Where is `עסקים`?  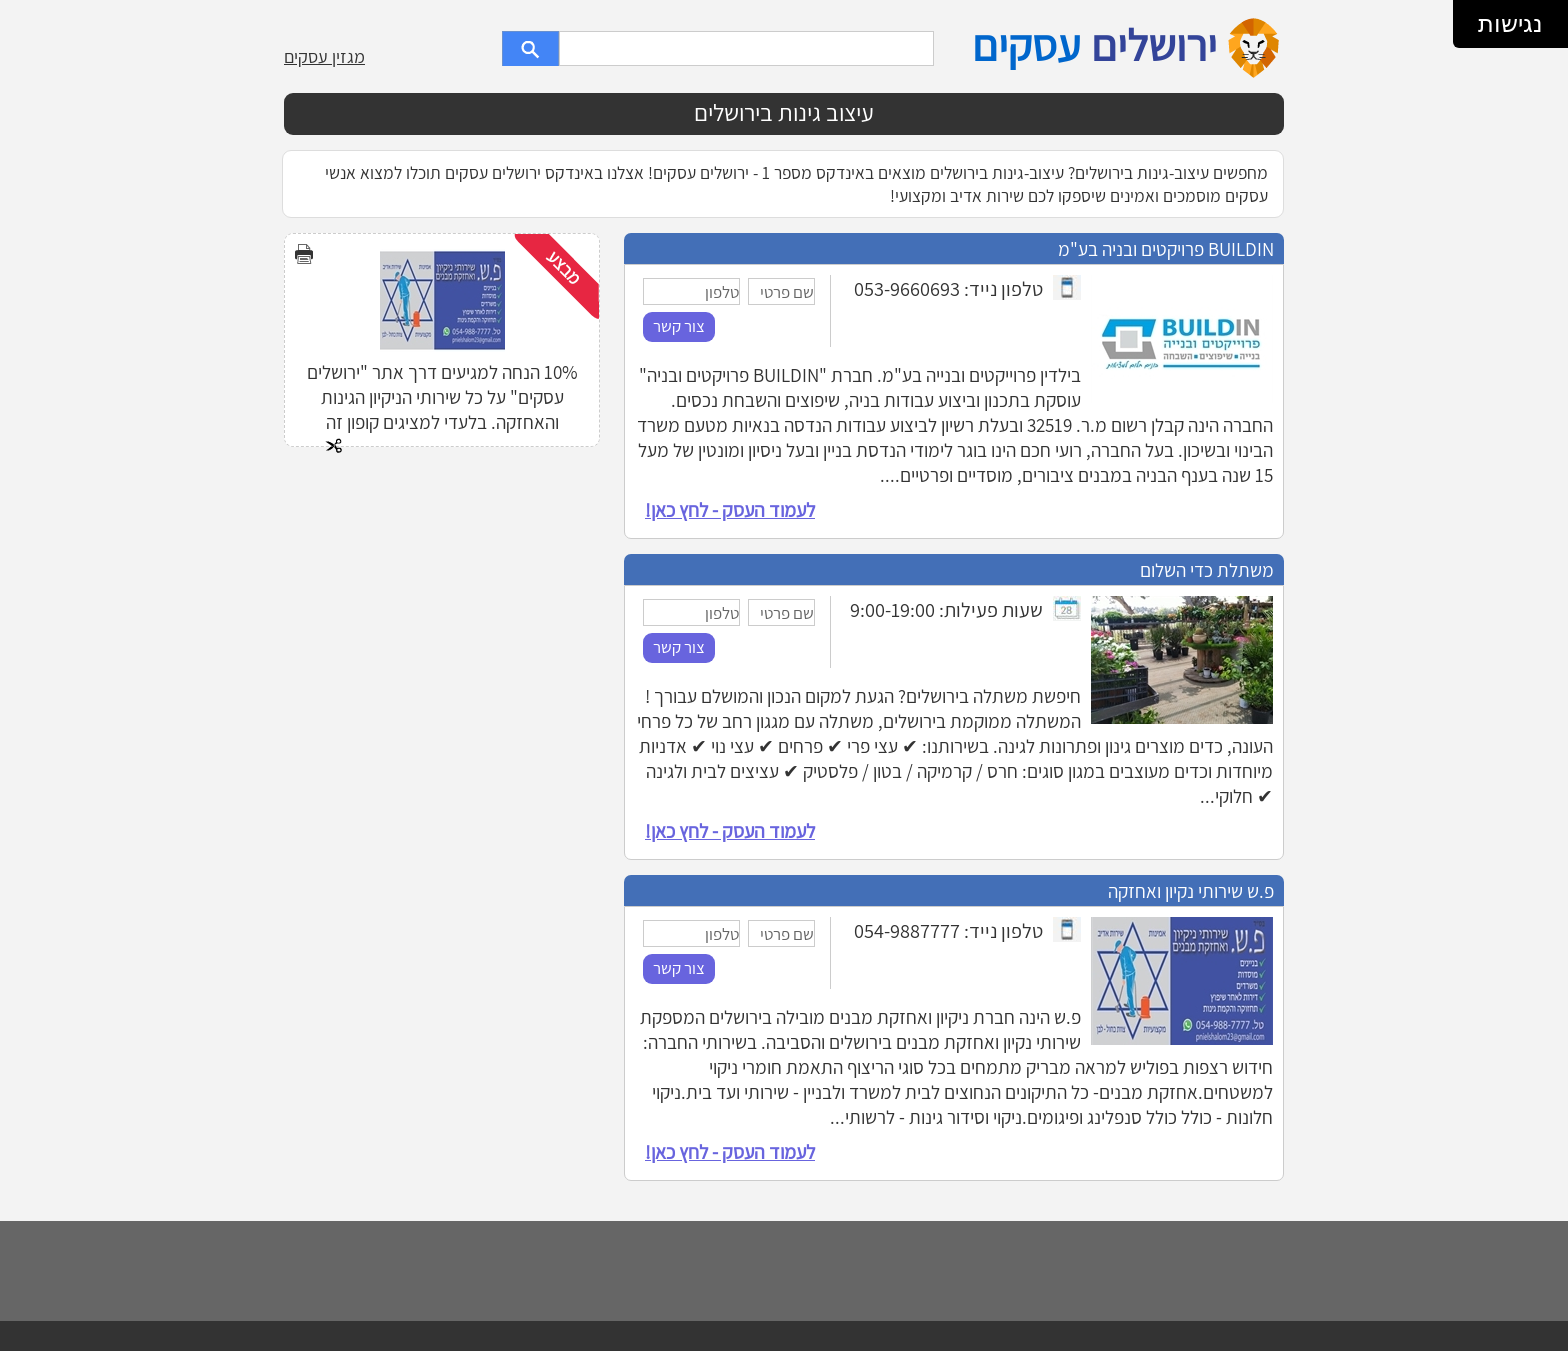
עסקים is located at coordinates (1026, 45).